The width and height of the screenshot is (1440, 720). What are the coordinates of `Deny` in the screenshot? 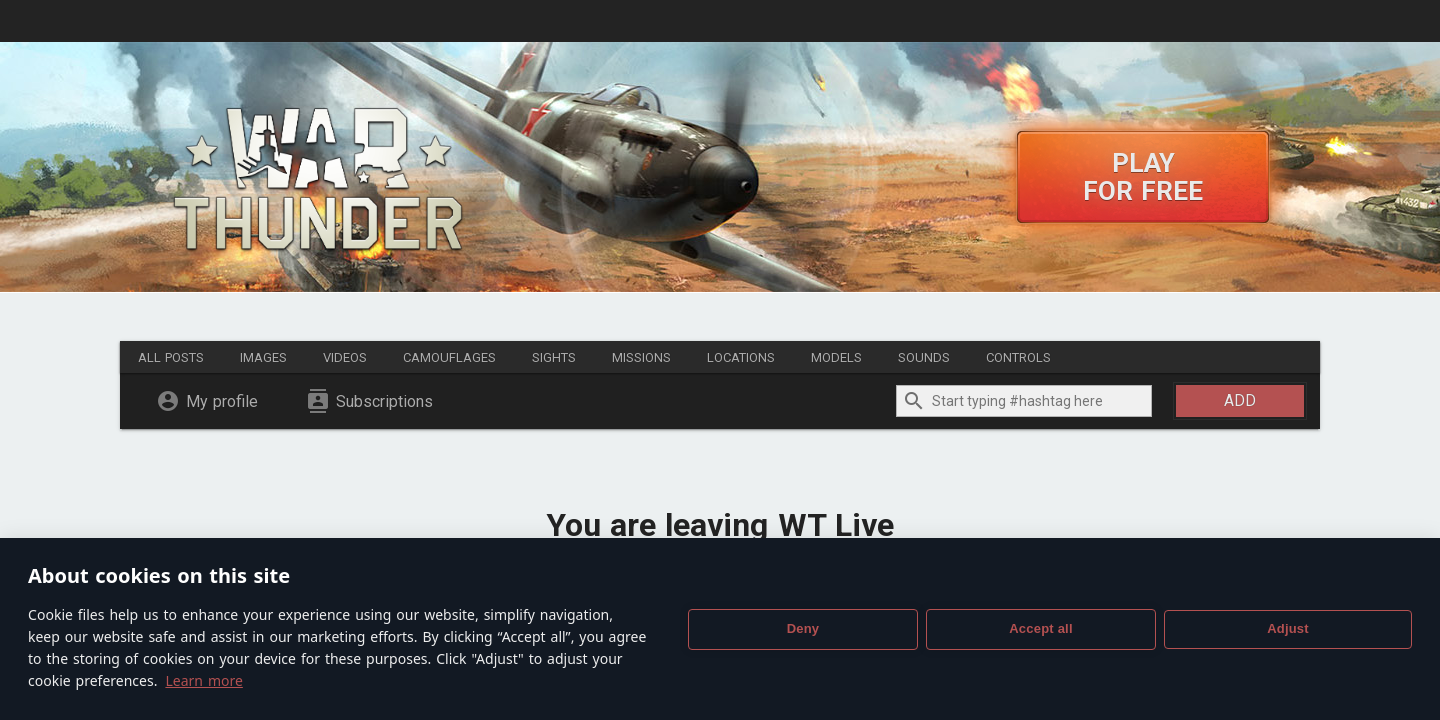 It's located at (803, 628).